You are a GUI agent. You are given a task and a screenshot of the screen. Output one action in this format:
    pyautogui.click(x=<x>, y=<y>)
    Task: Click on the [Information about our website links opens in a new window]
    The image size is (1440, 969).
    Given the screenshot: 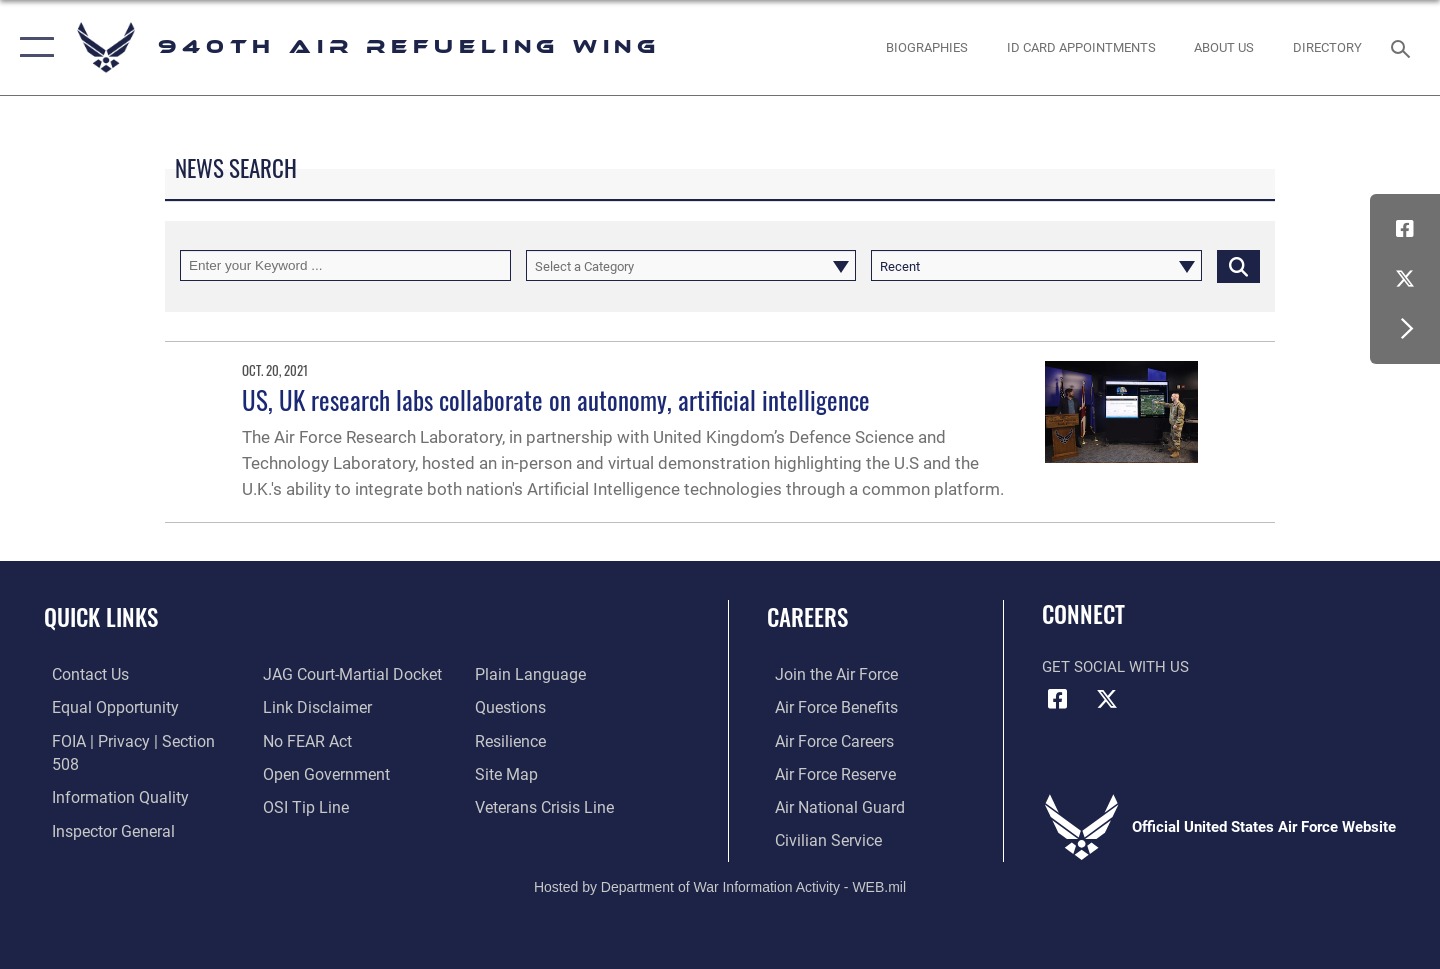 What is the action you would take?
    pyautogui.click(x=313, y=707)
    